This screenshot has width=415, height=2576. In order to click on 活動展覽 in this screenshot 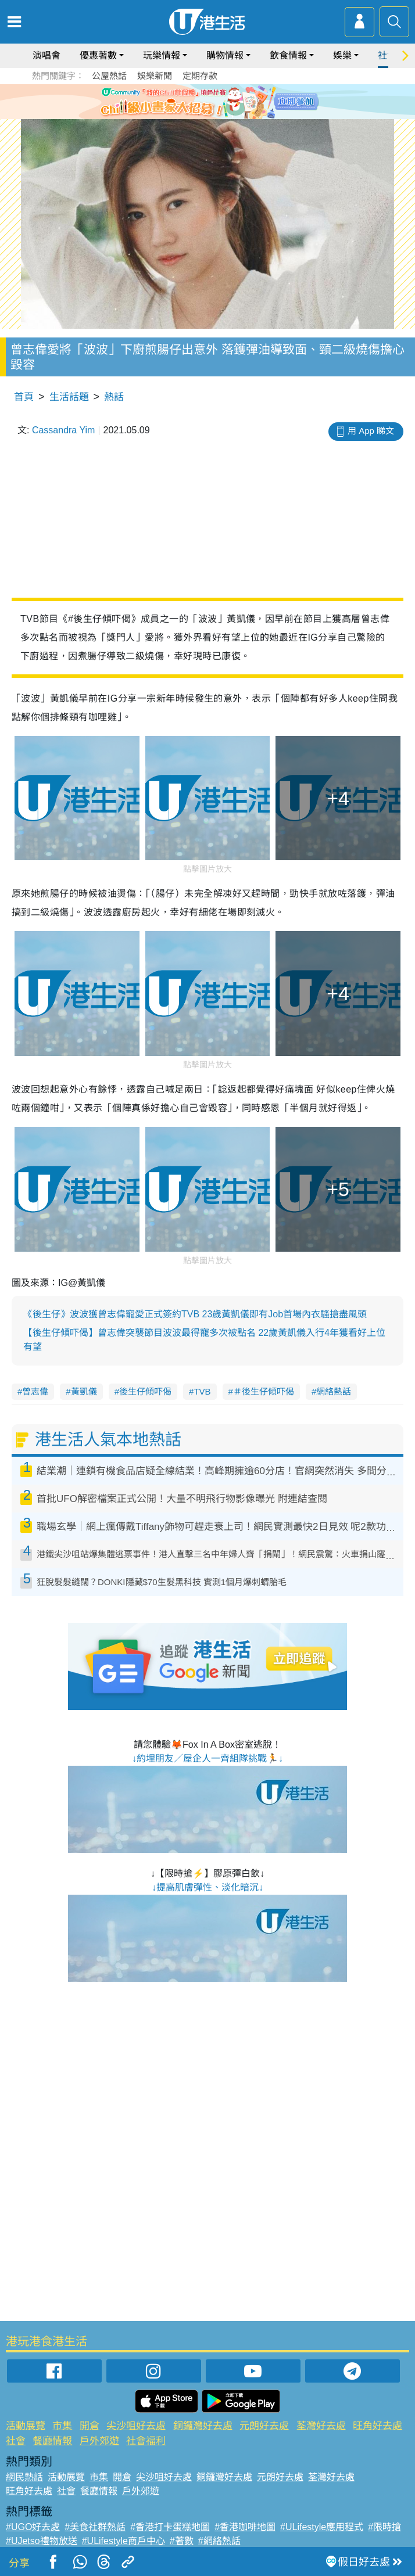, I will do `click(25, 2425)`.